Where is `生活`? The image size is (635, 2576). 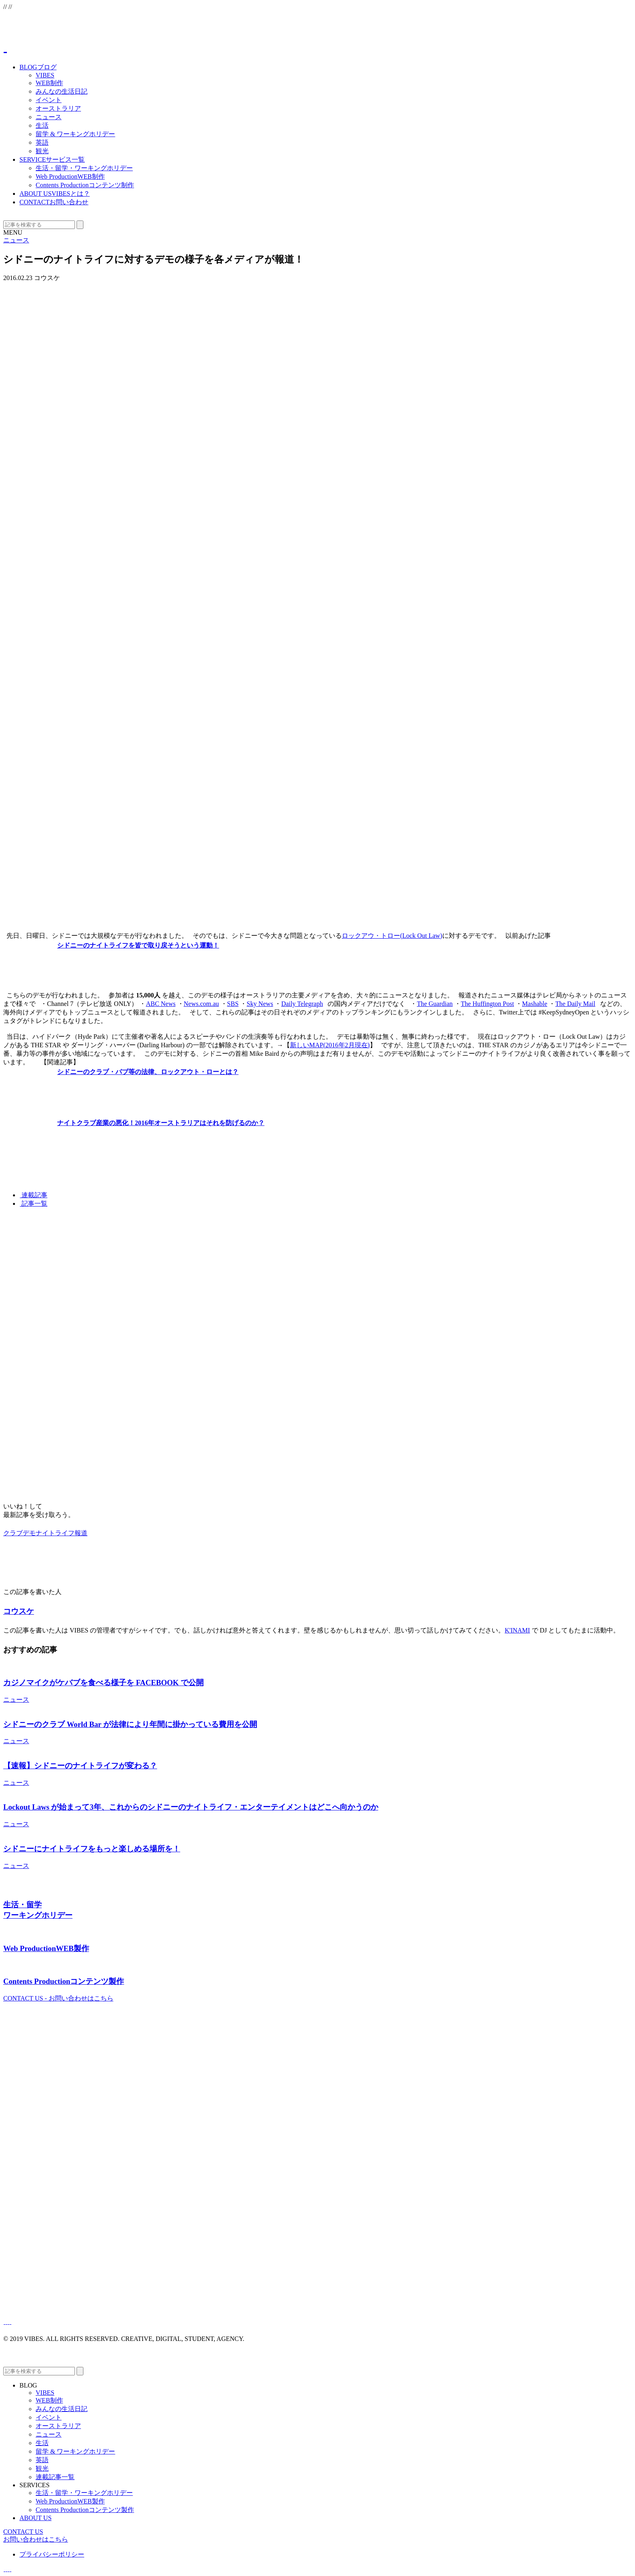
生活 is located at coordinates (42, 125).